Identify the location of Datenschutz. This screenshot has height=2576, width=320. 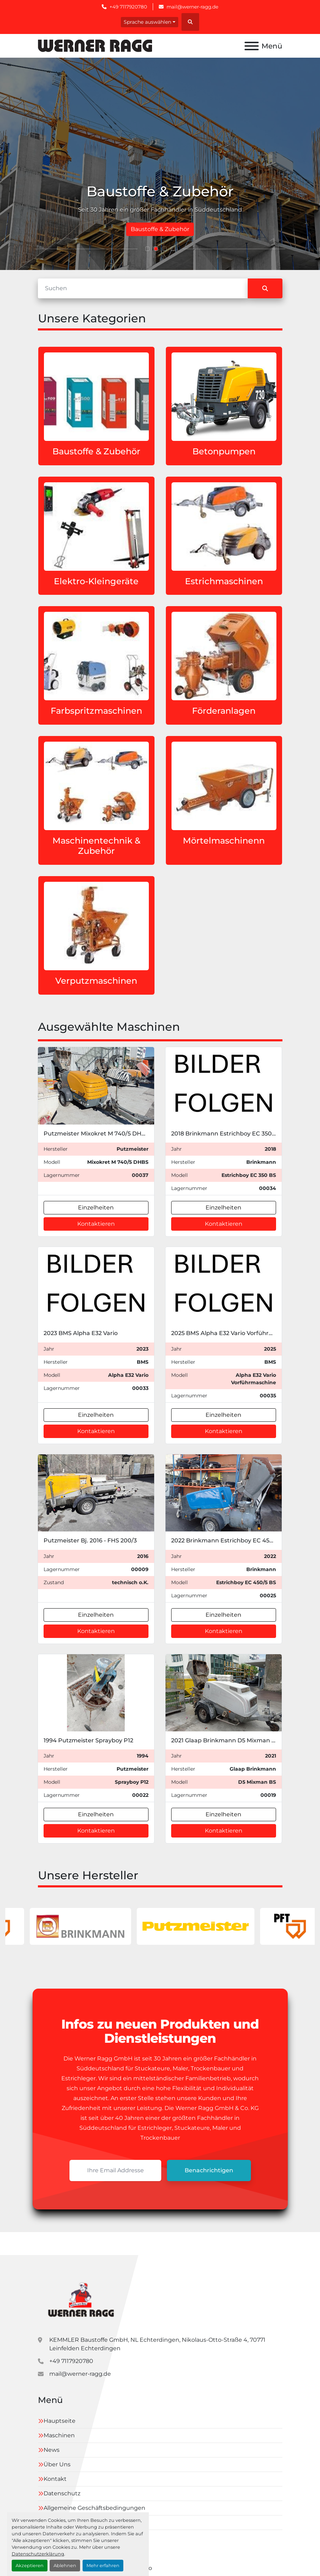
(62, 2493).